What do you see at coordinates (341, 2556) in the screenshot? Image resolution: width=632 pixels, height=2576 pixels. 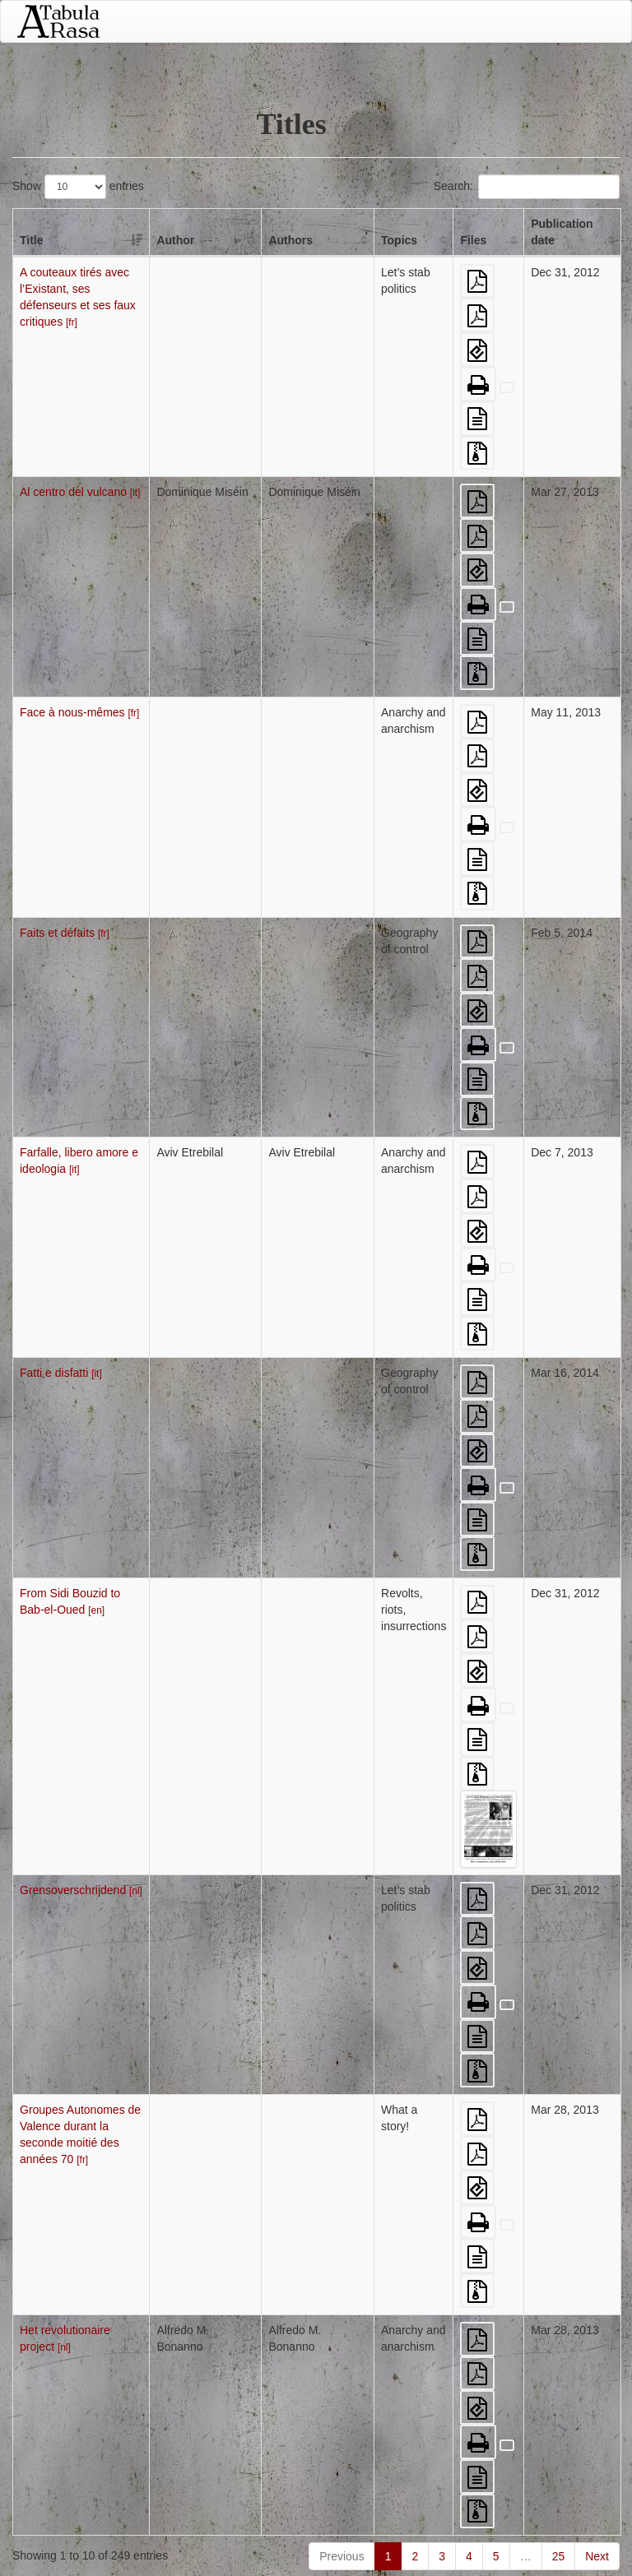 I see `Previous` at bounding box center [341, 2556].